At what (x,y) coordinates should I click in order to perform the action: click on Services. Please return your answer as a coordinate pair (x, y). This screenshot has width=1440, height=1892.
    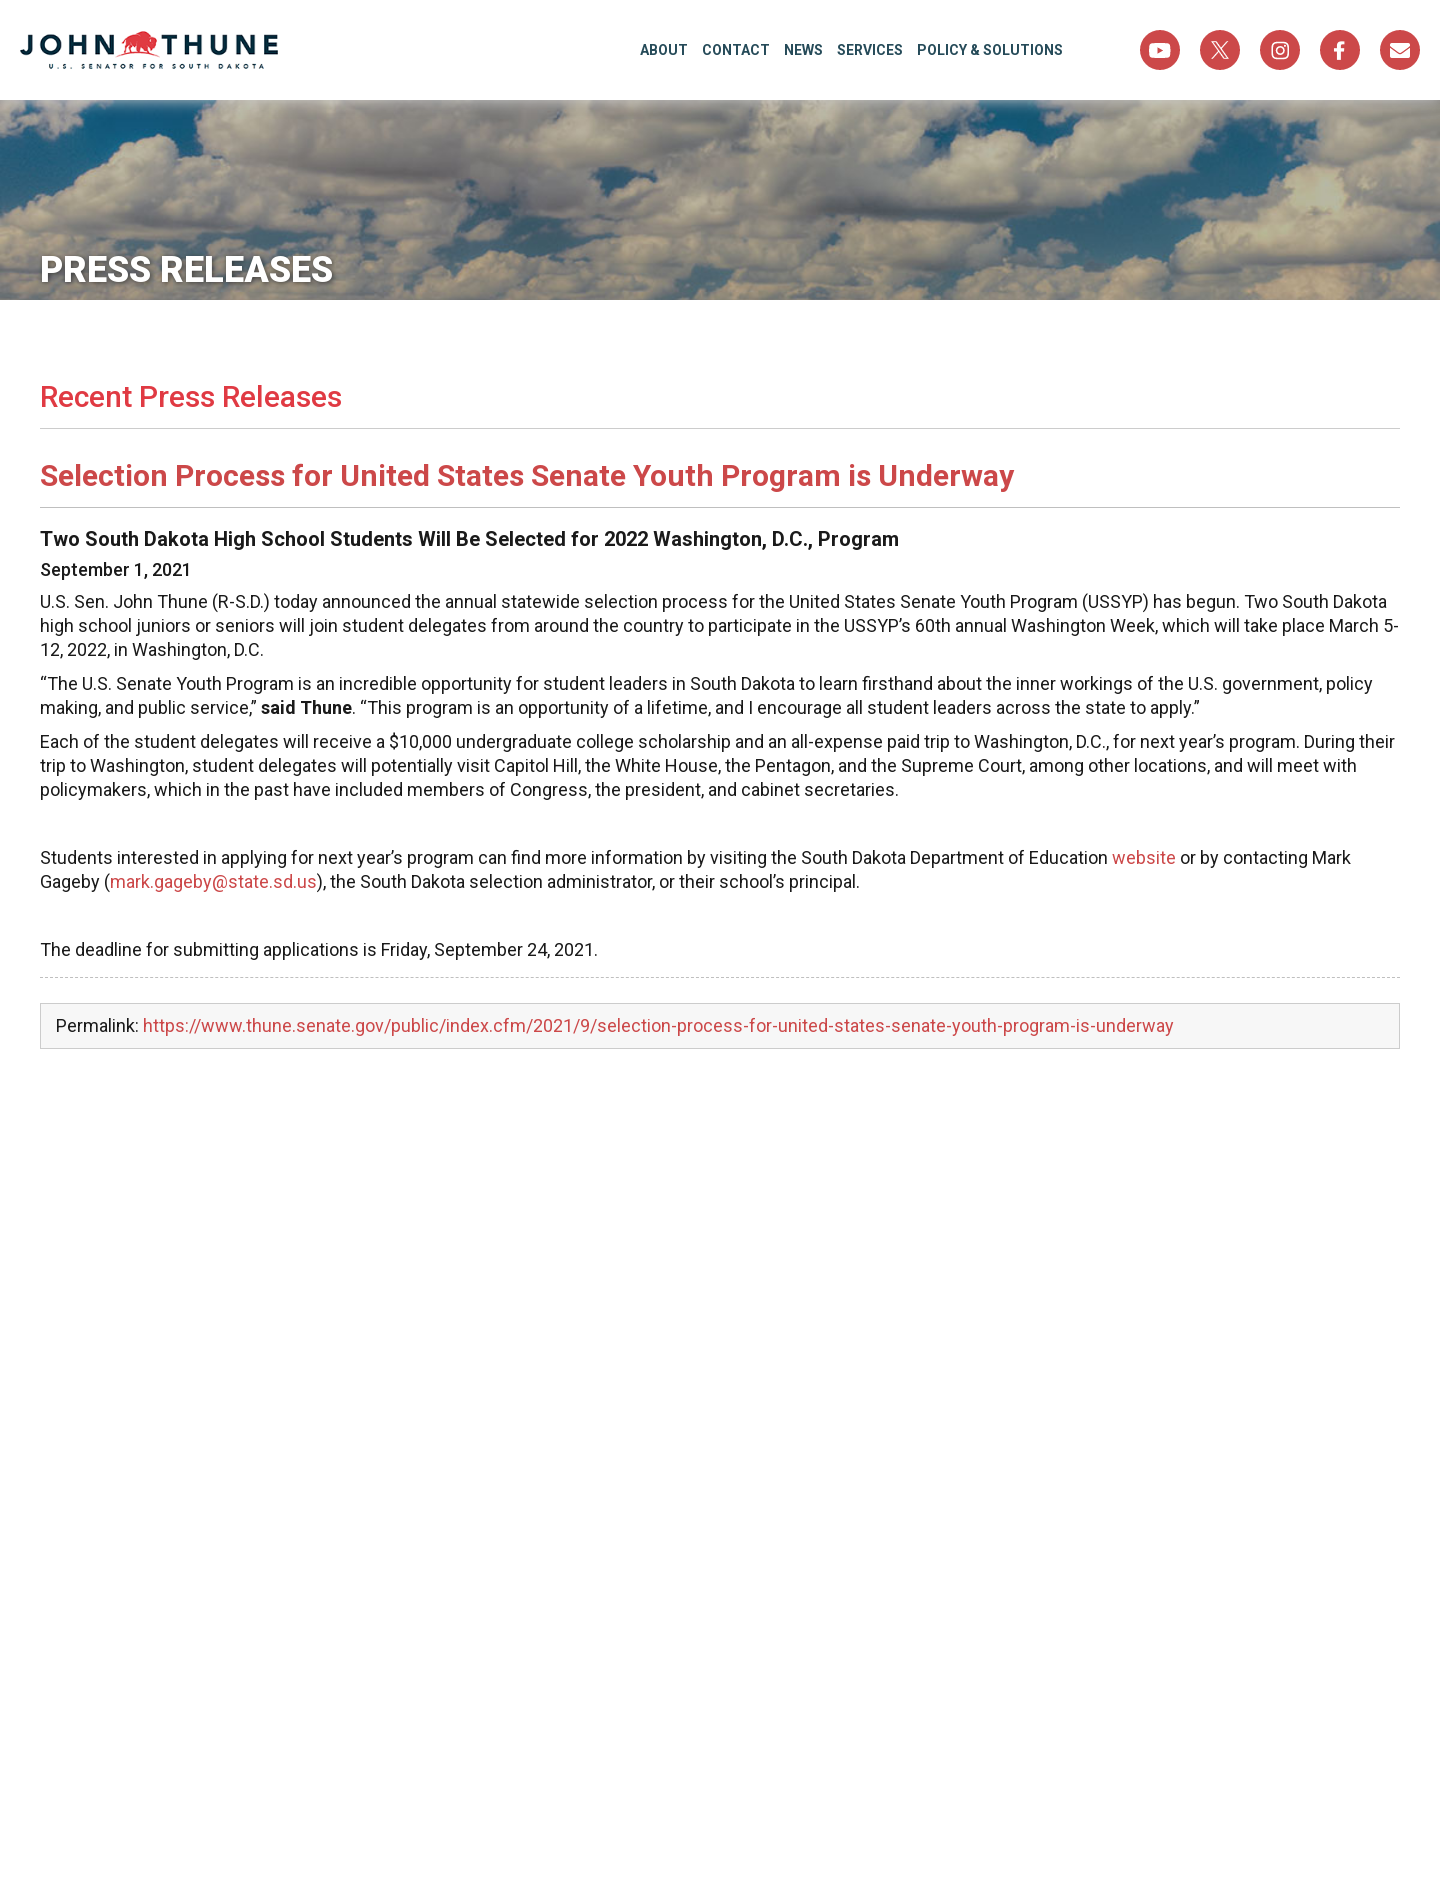
    Looking at the image, I should click on (870, 50).